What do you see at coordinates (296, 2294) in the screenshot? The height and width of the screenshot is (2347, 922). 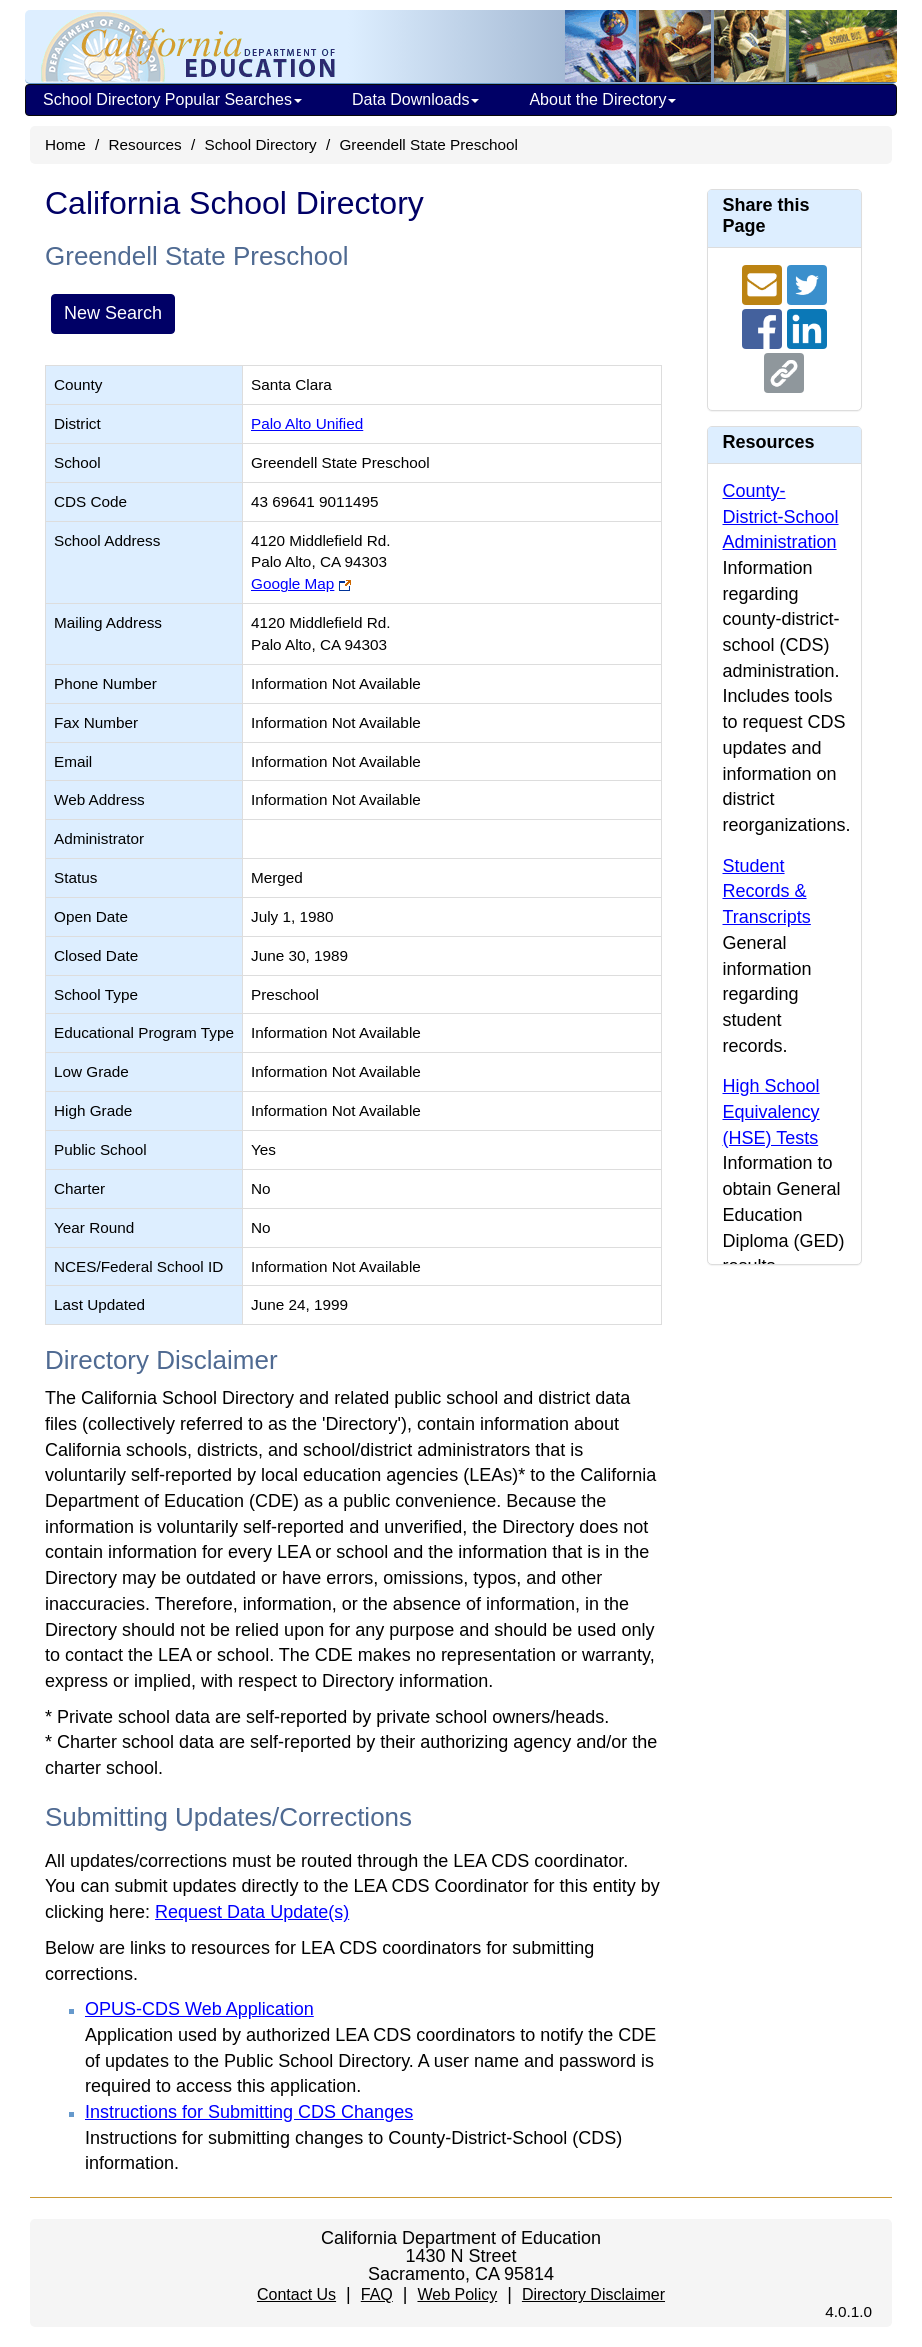 I see `Contact Us` at bounding box center [296, 2294].